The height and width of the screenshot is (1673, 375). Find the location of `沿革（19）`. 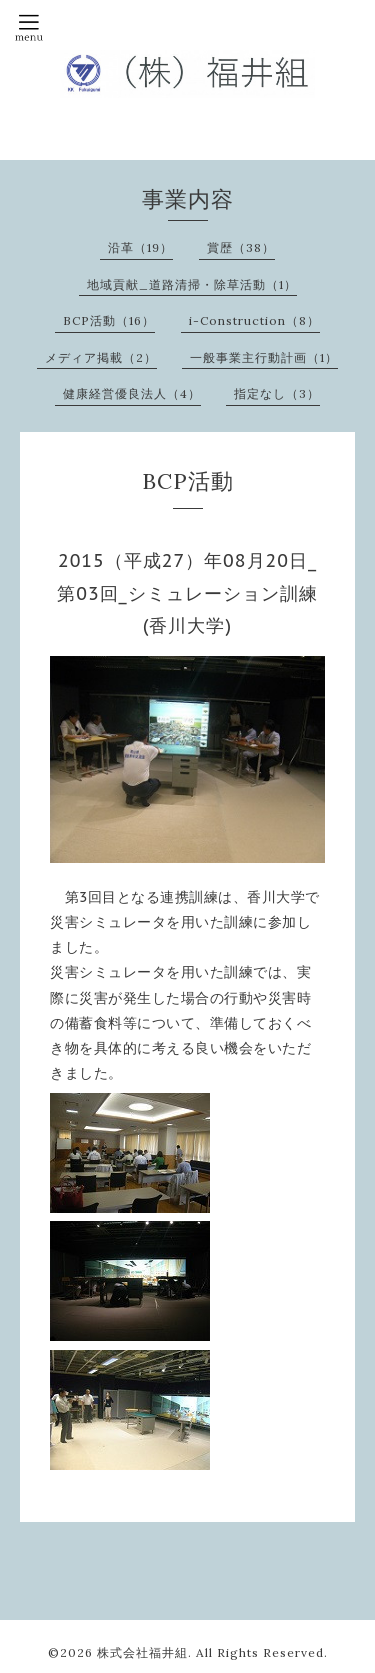

沿革（19） is located at coordinates (140, 247).